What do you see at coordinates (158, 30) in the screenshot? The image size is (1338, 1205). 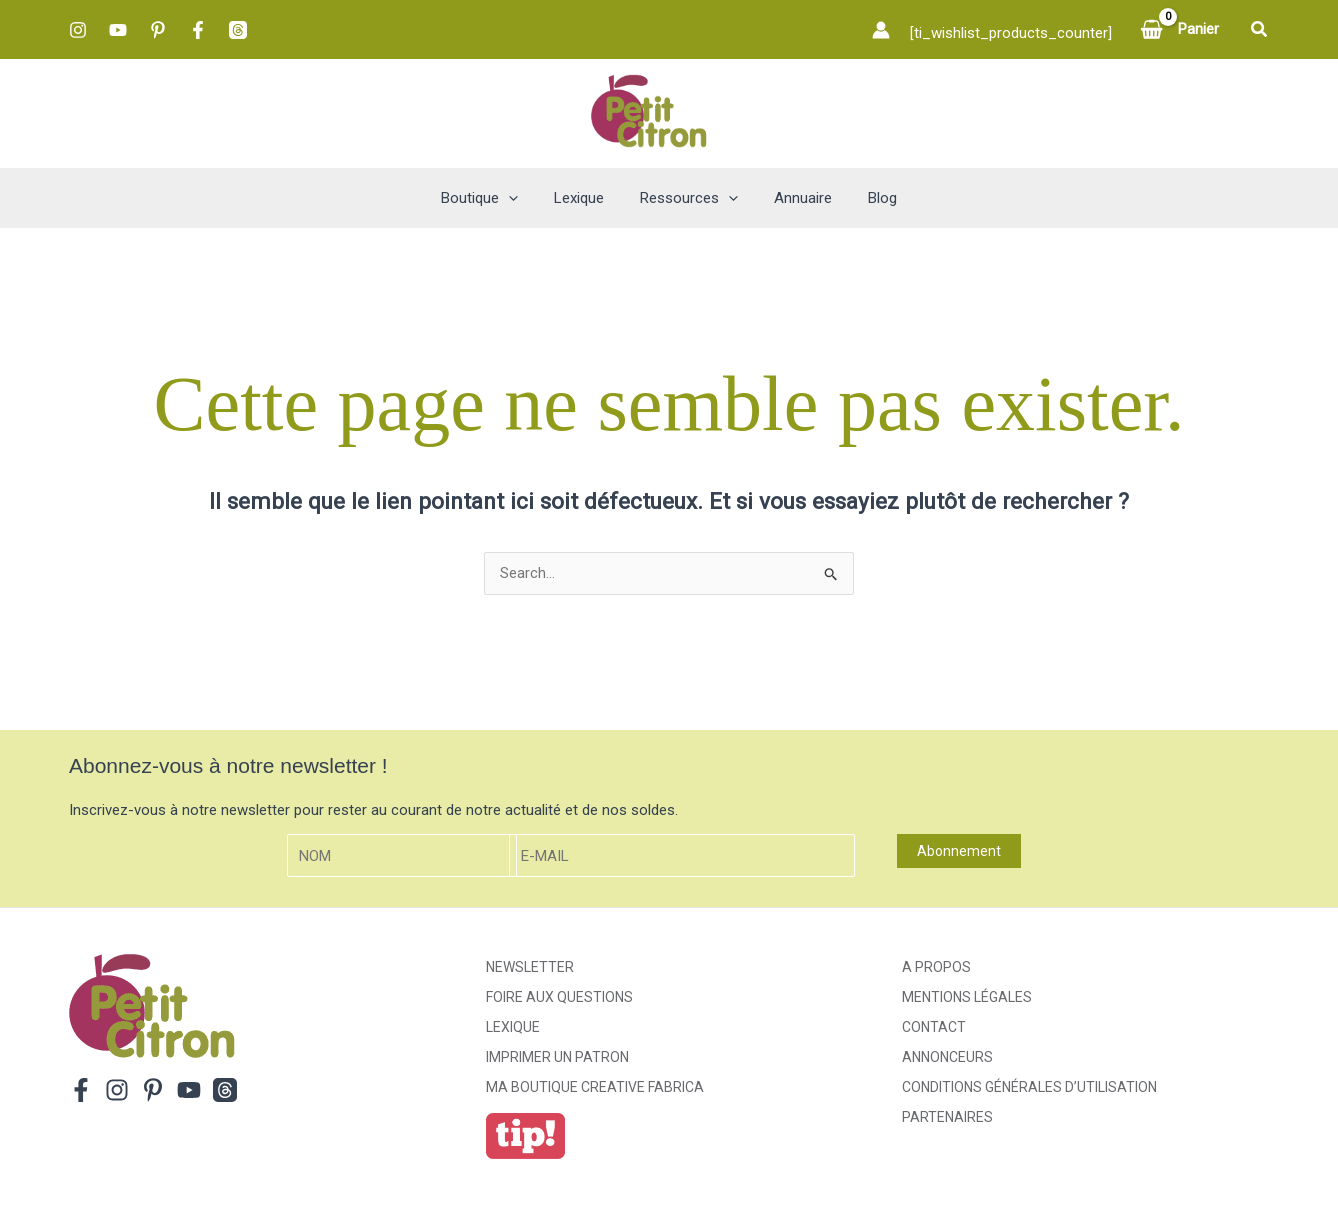 I see `[Pinterest]` at bounding box center [158, 30].